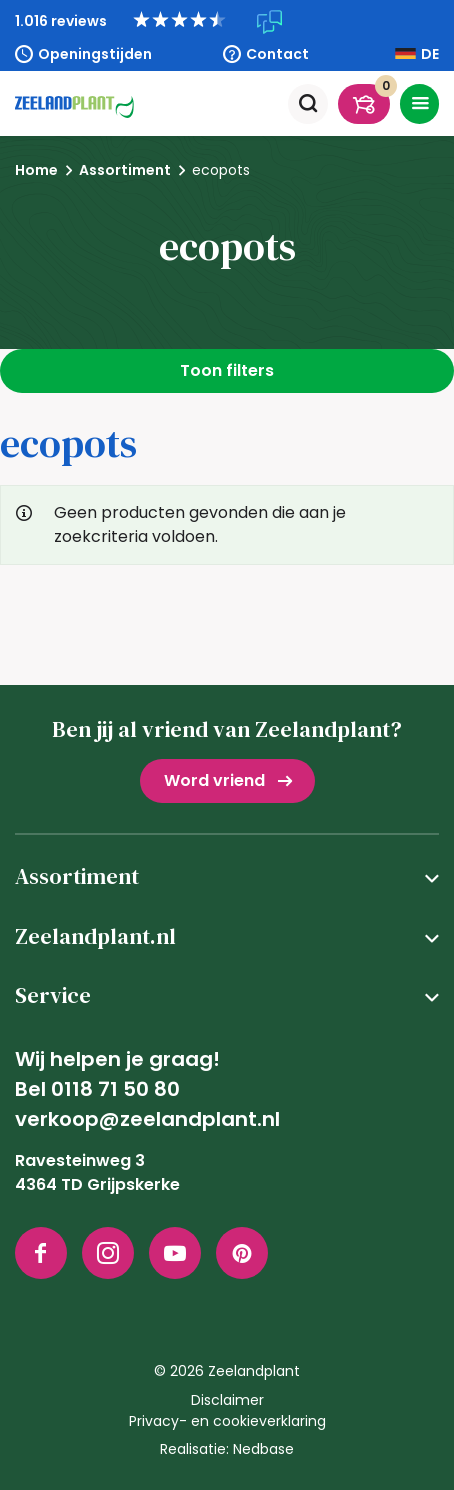  I want to click on 0118 71 50 80, so click(115, 1089).